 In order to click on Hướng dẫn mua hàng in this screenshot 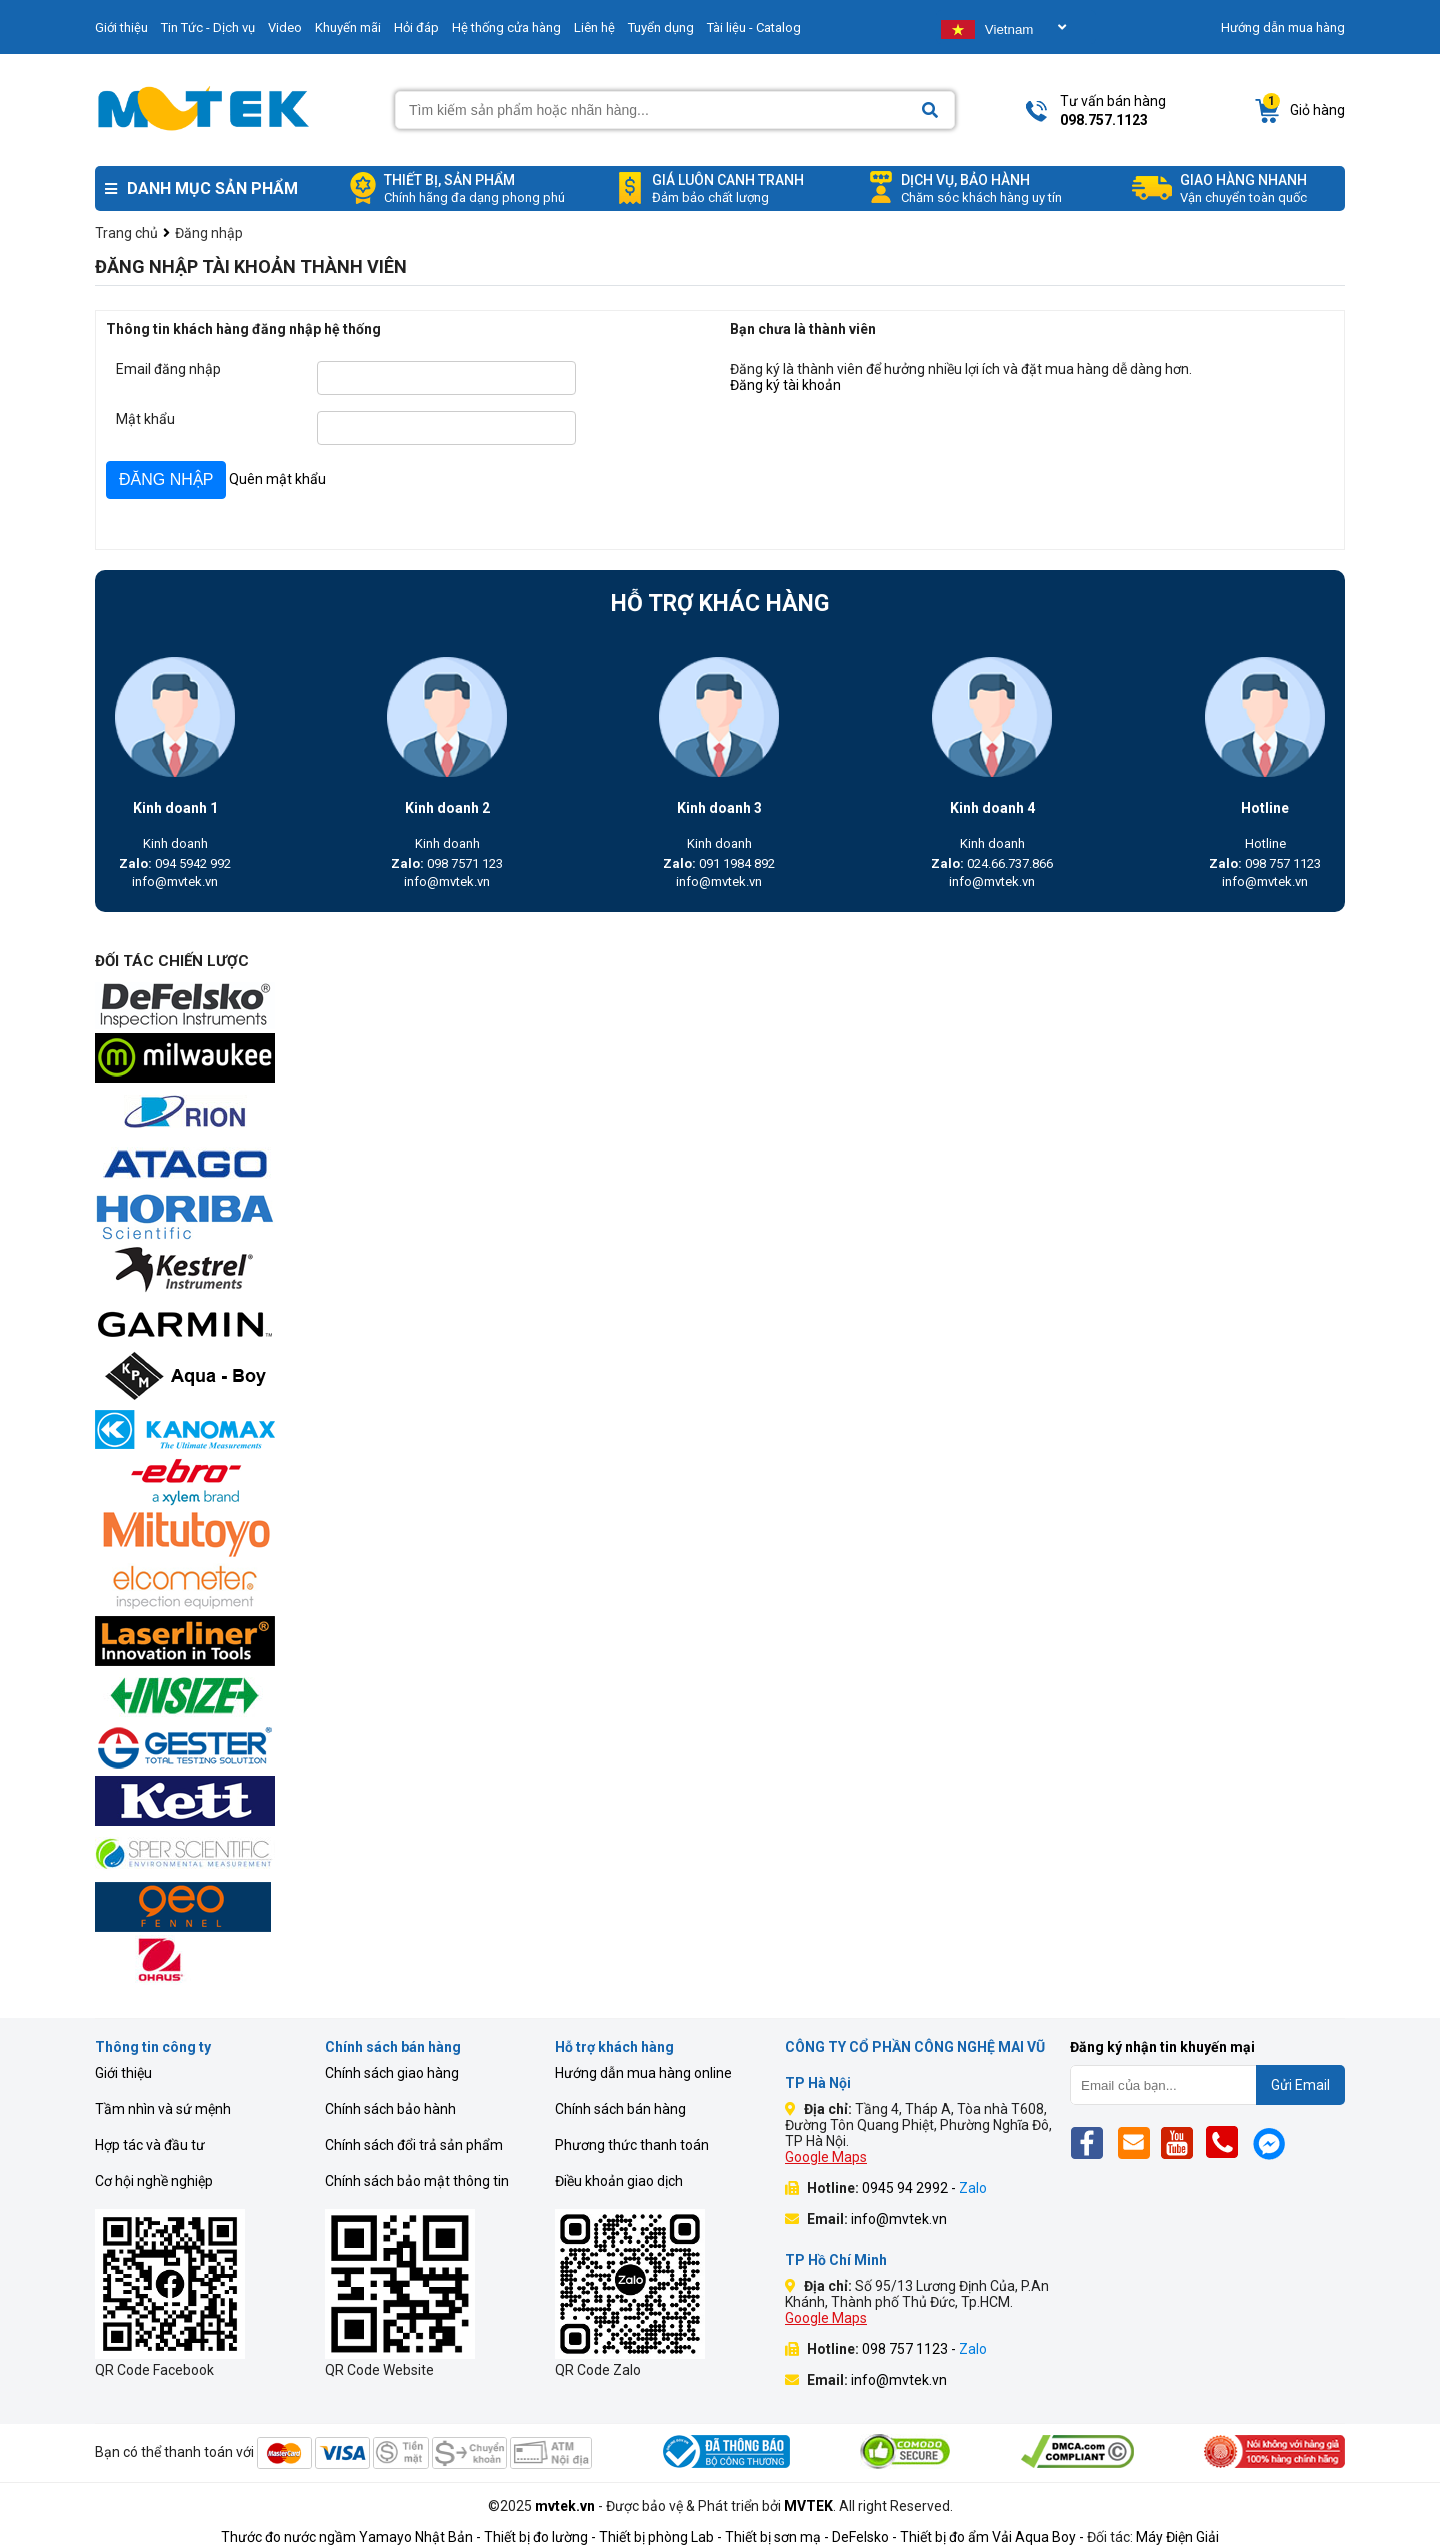, I will do `click(1283, 27)`.